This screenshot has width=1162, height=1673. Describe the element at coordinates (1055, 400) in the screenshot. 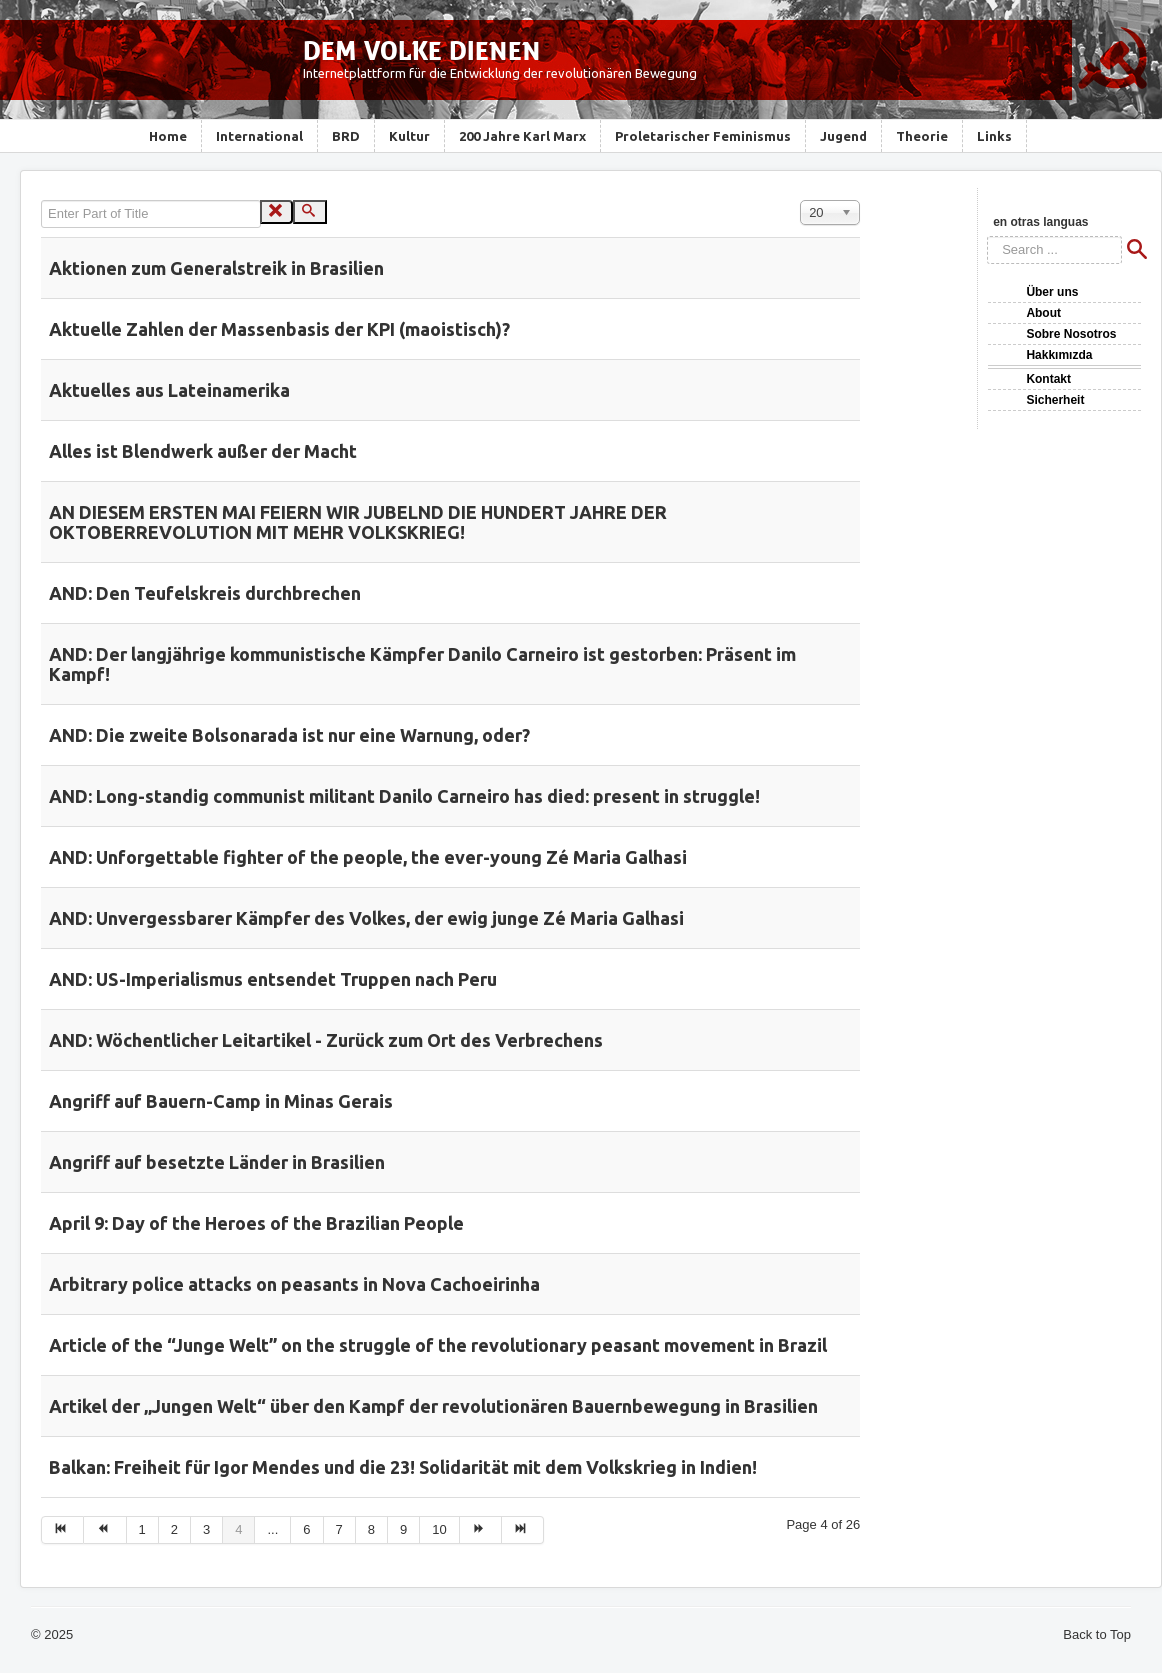

I see `Sicherheit` at that location.